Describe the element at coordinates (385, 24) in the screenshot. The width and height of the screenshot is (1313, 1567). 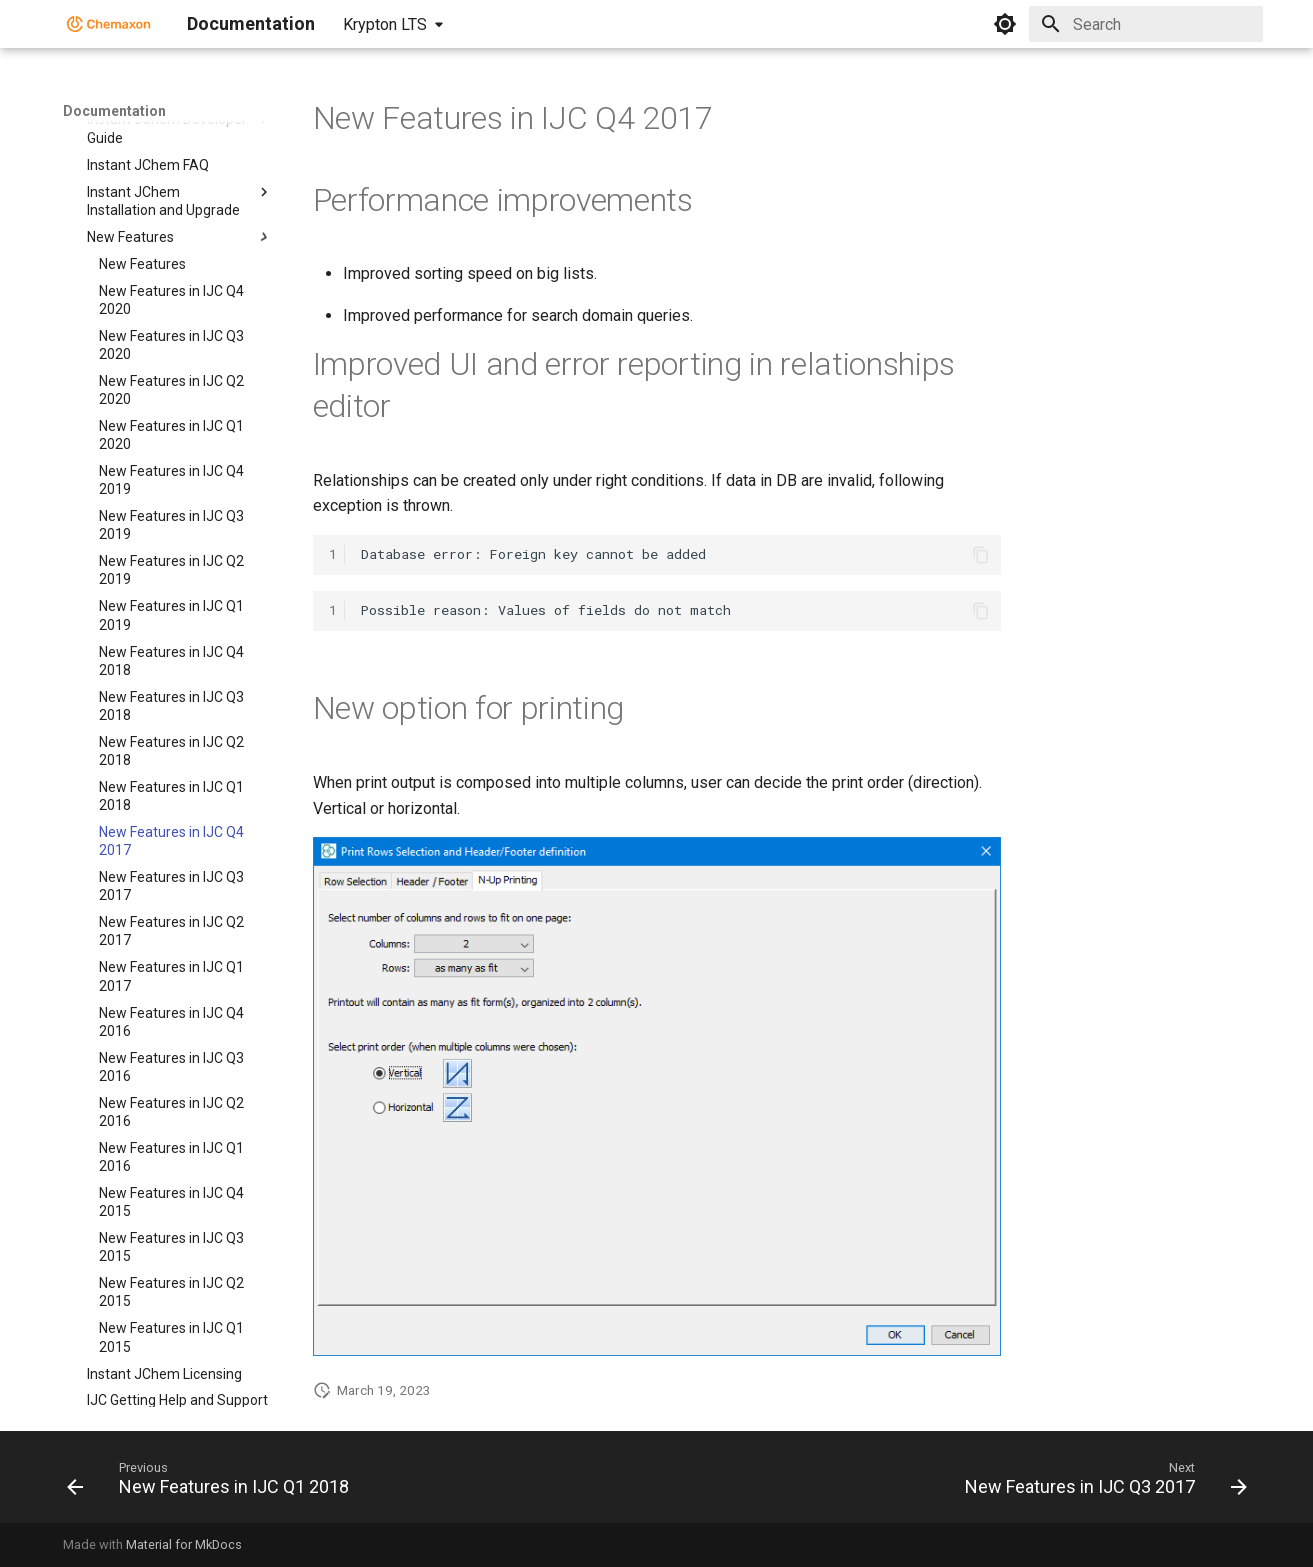
I see `Krypton LTS [Select version]` at that location.